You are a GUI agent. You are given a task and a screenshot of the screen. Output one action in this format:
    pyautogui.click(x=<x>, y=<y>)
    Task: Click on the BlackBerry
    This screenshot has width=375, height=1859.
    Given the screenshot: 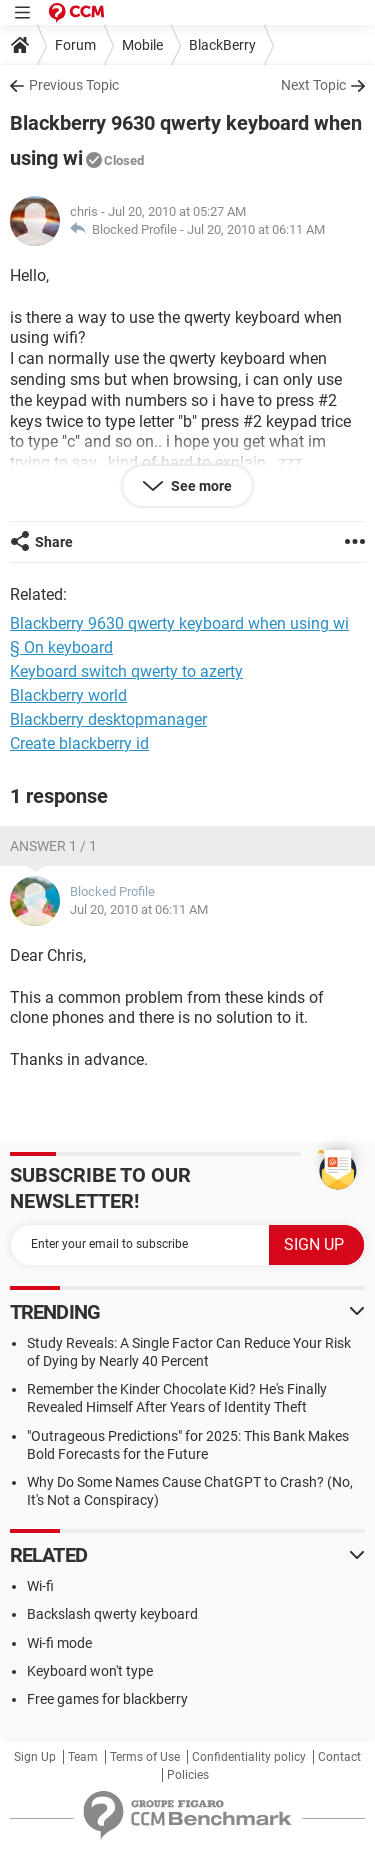 What is the action you would take?
    pyautogui.click(x=222, y=45)
    